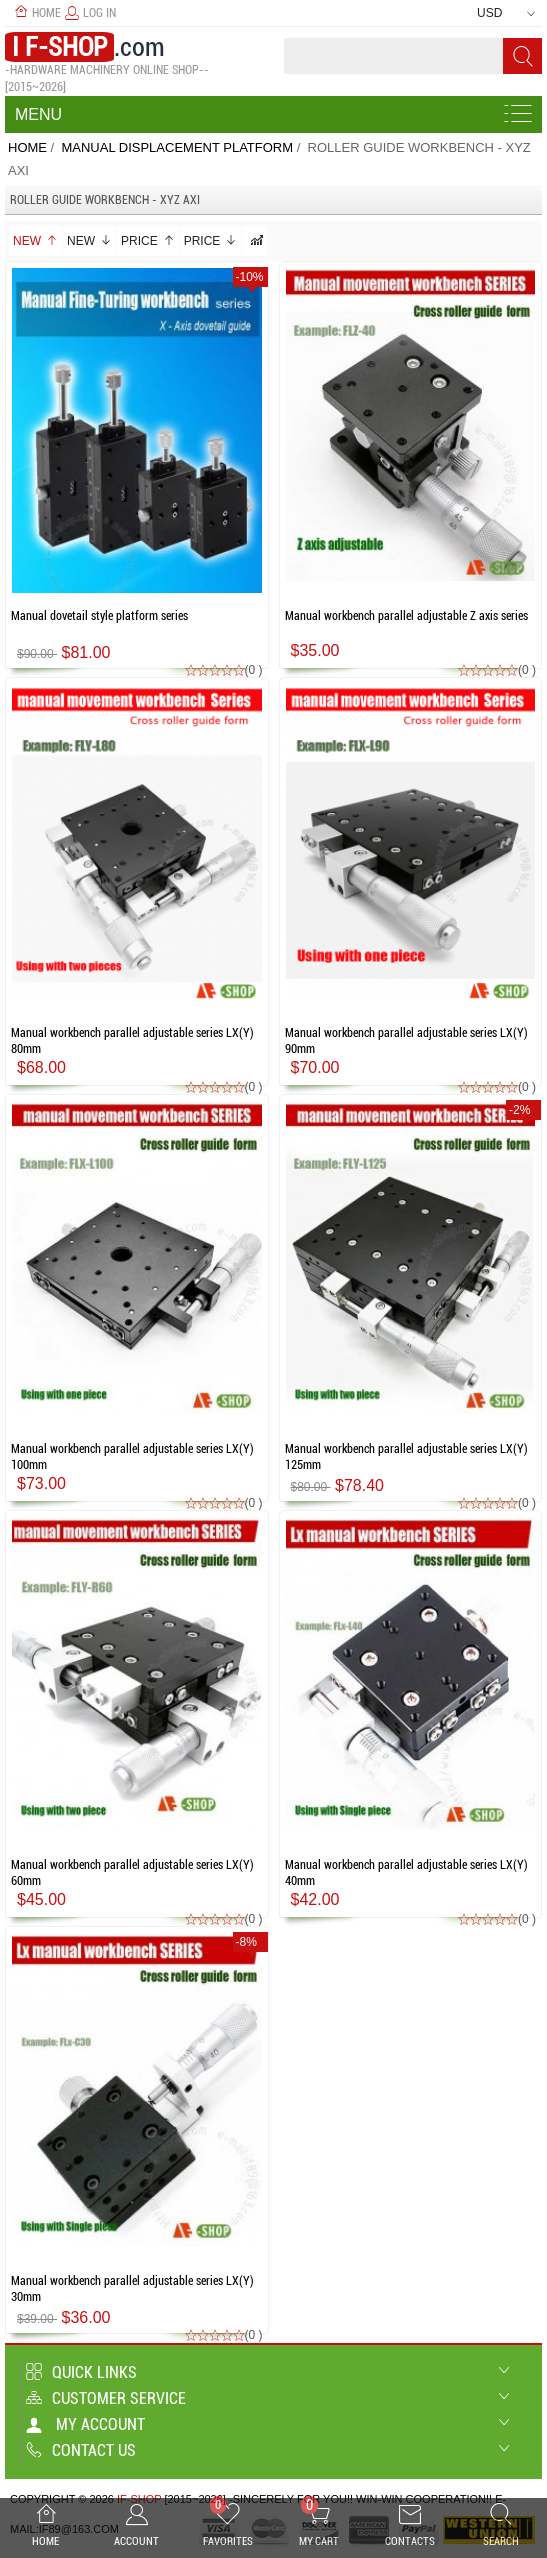  I want to click on Manual dovetail style platform series, so click(99, 616).